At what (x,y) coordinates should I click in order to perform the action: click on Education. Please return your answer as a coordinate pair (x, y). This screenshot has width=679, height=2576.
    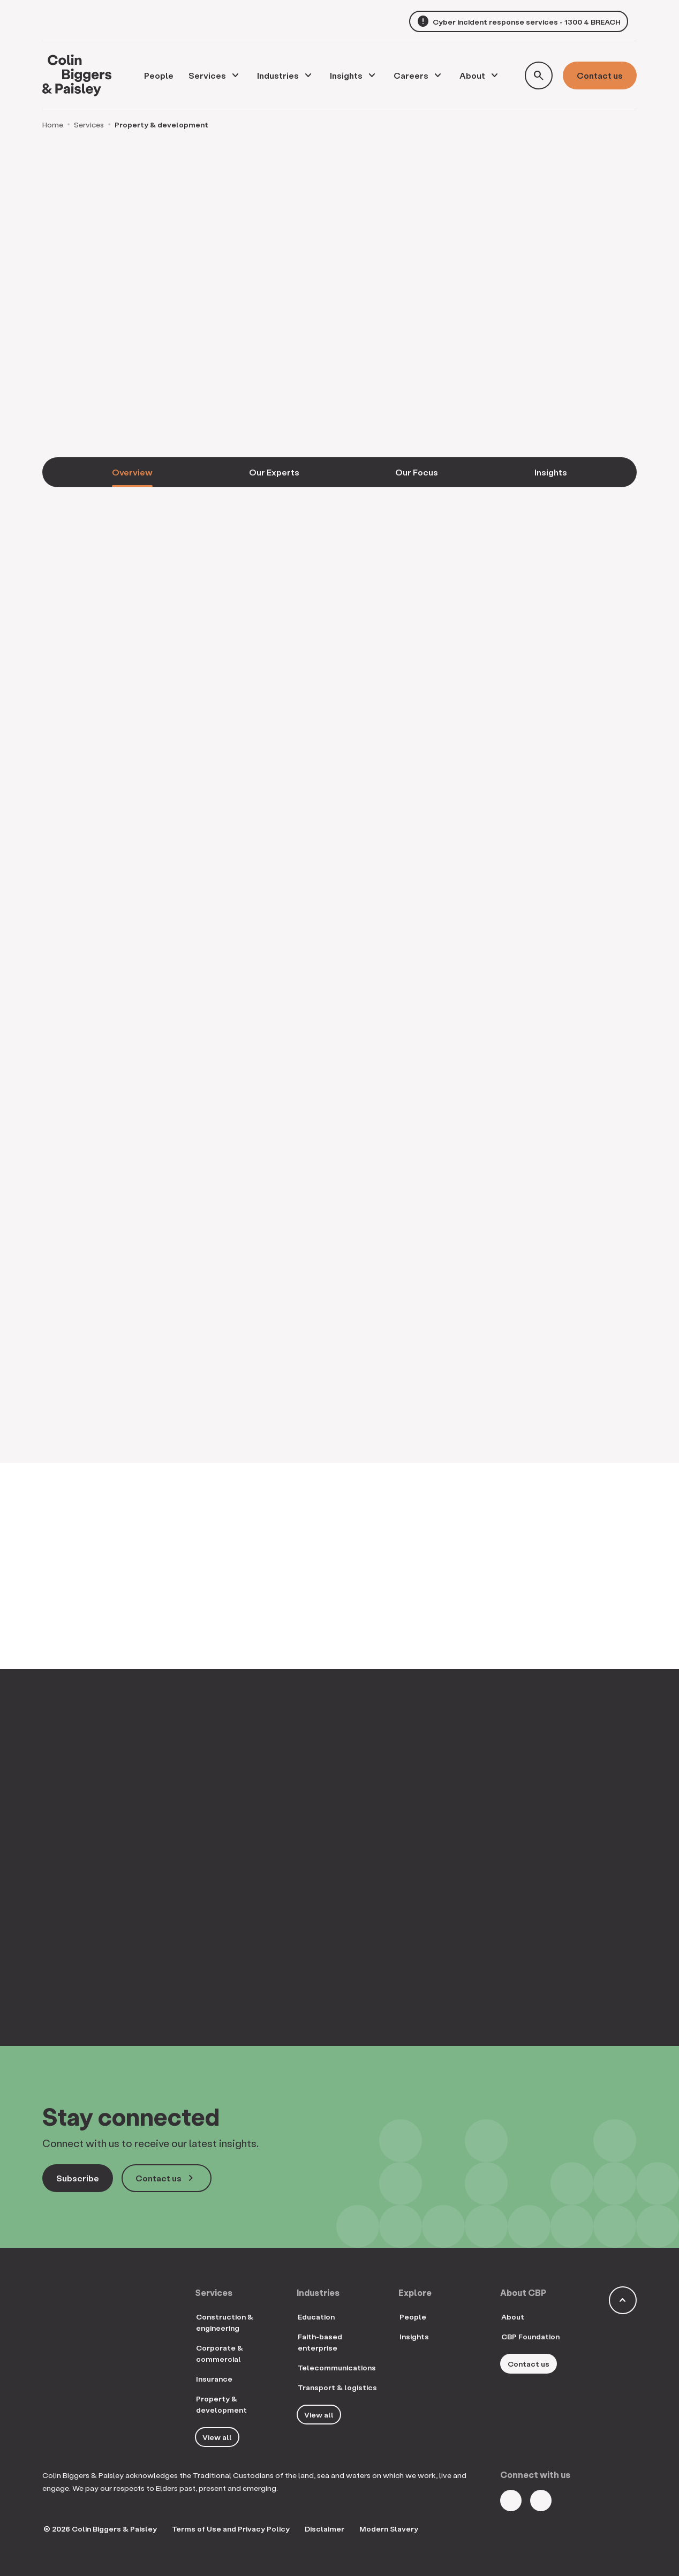
    Looking at the image, I should click on (316, 2316).